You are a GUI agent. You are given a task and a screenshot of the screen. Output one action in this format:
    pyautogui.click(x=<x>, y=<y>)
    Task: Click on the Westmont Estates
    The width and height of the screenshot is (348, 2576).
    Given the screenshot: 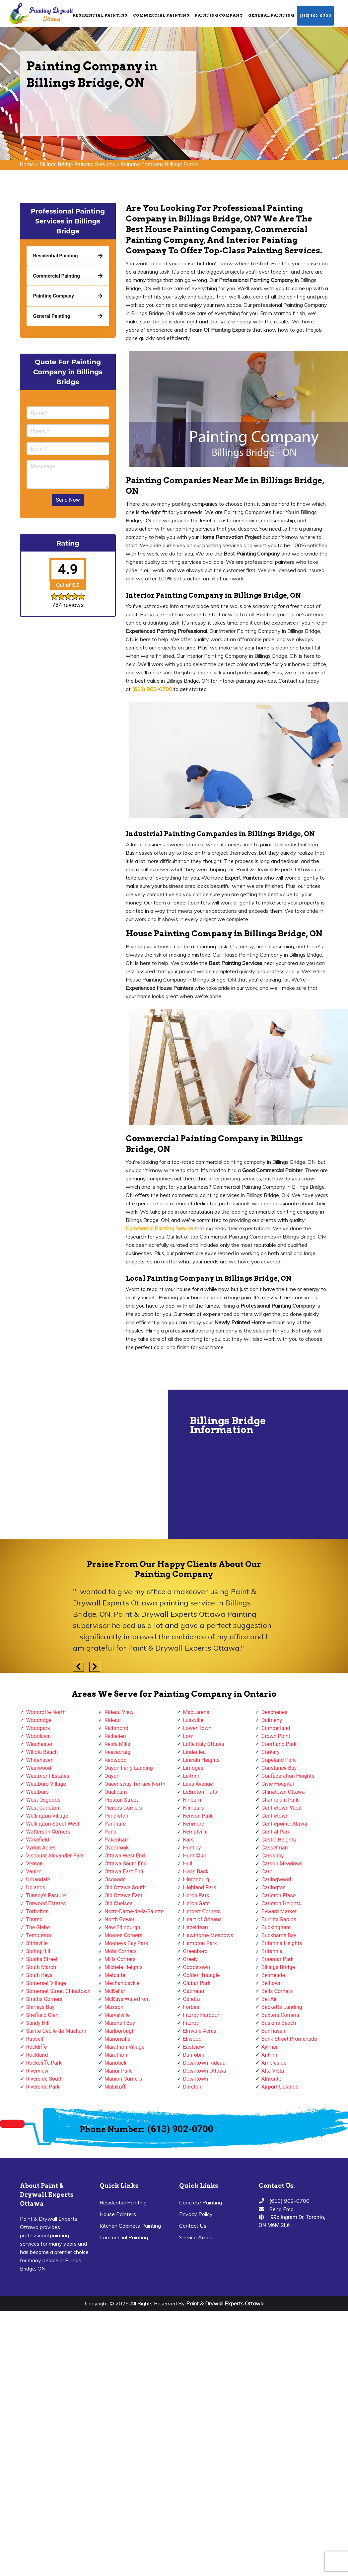 What is the action you would take?
    pyautogui.click(x=47, y=1776)
    